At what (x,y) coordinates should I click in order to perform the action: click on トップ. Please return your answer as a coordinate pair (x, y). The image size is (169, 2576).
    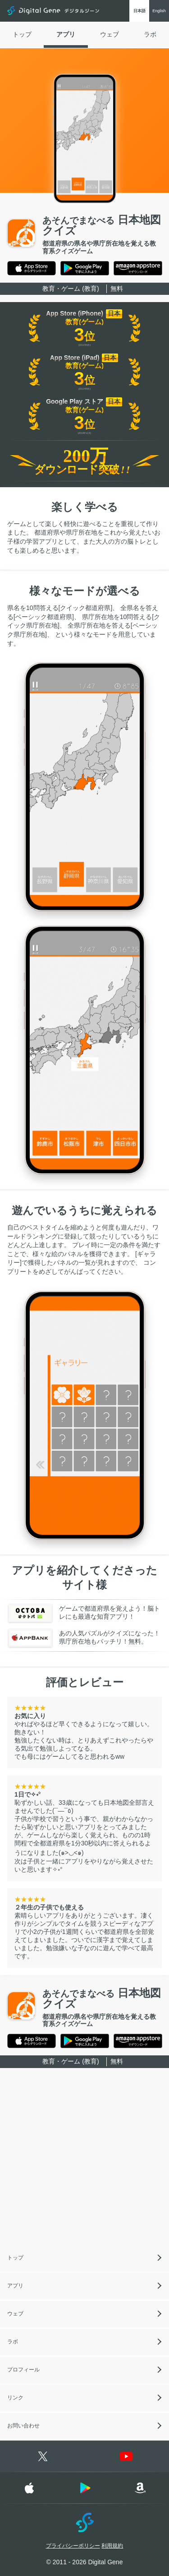
    Looking at the image, I should click on (22, 34).